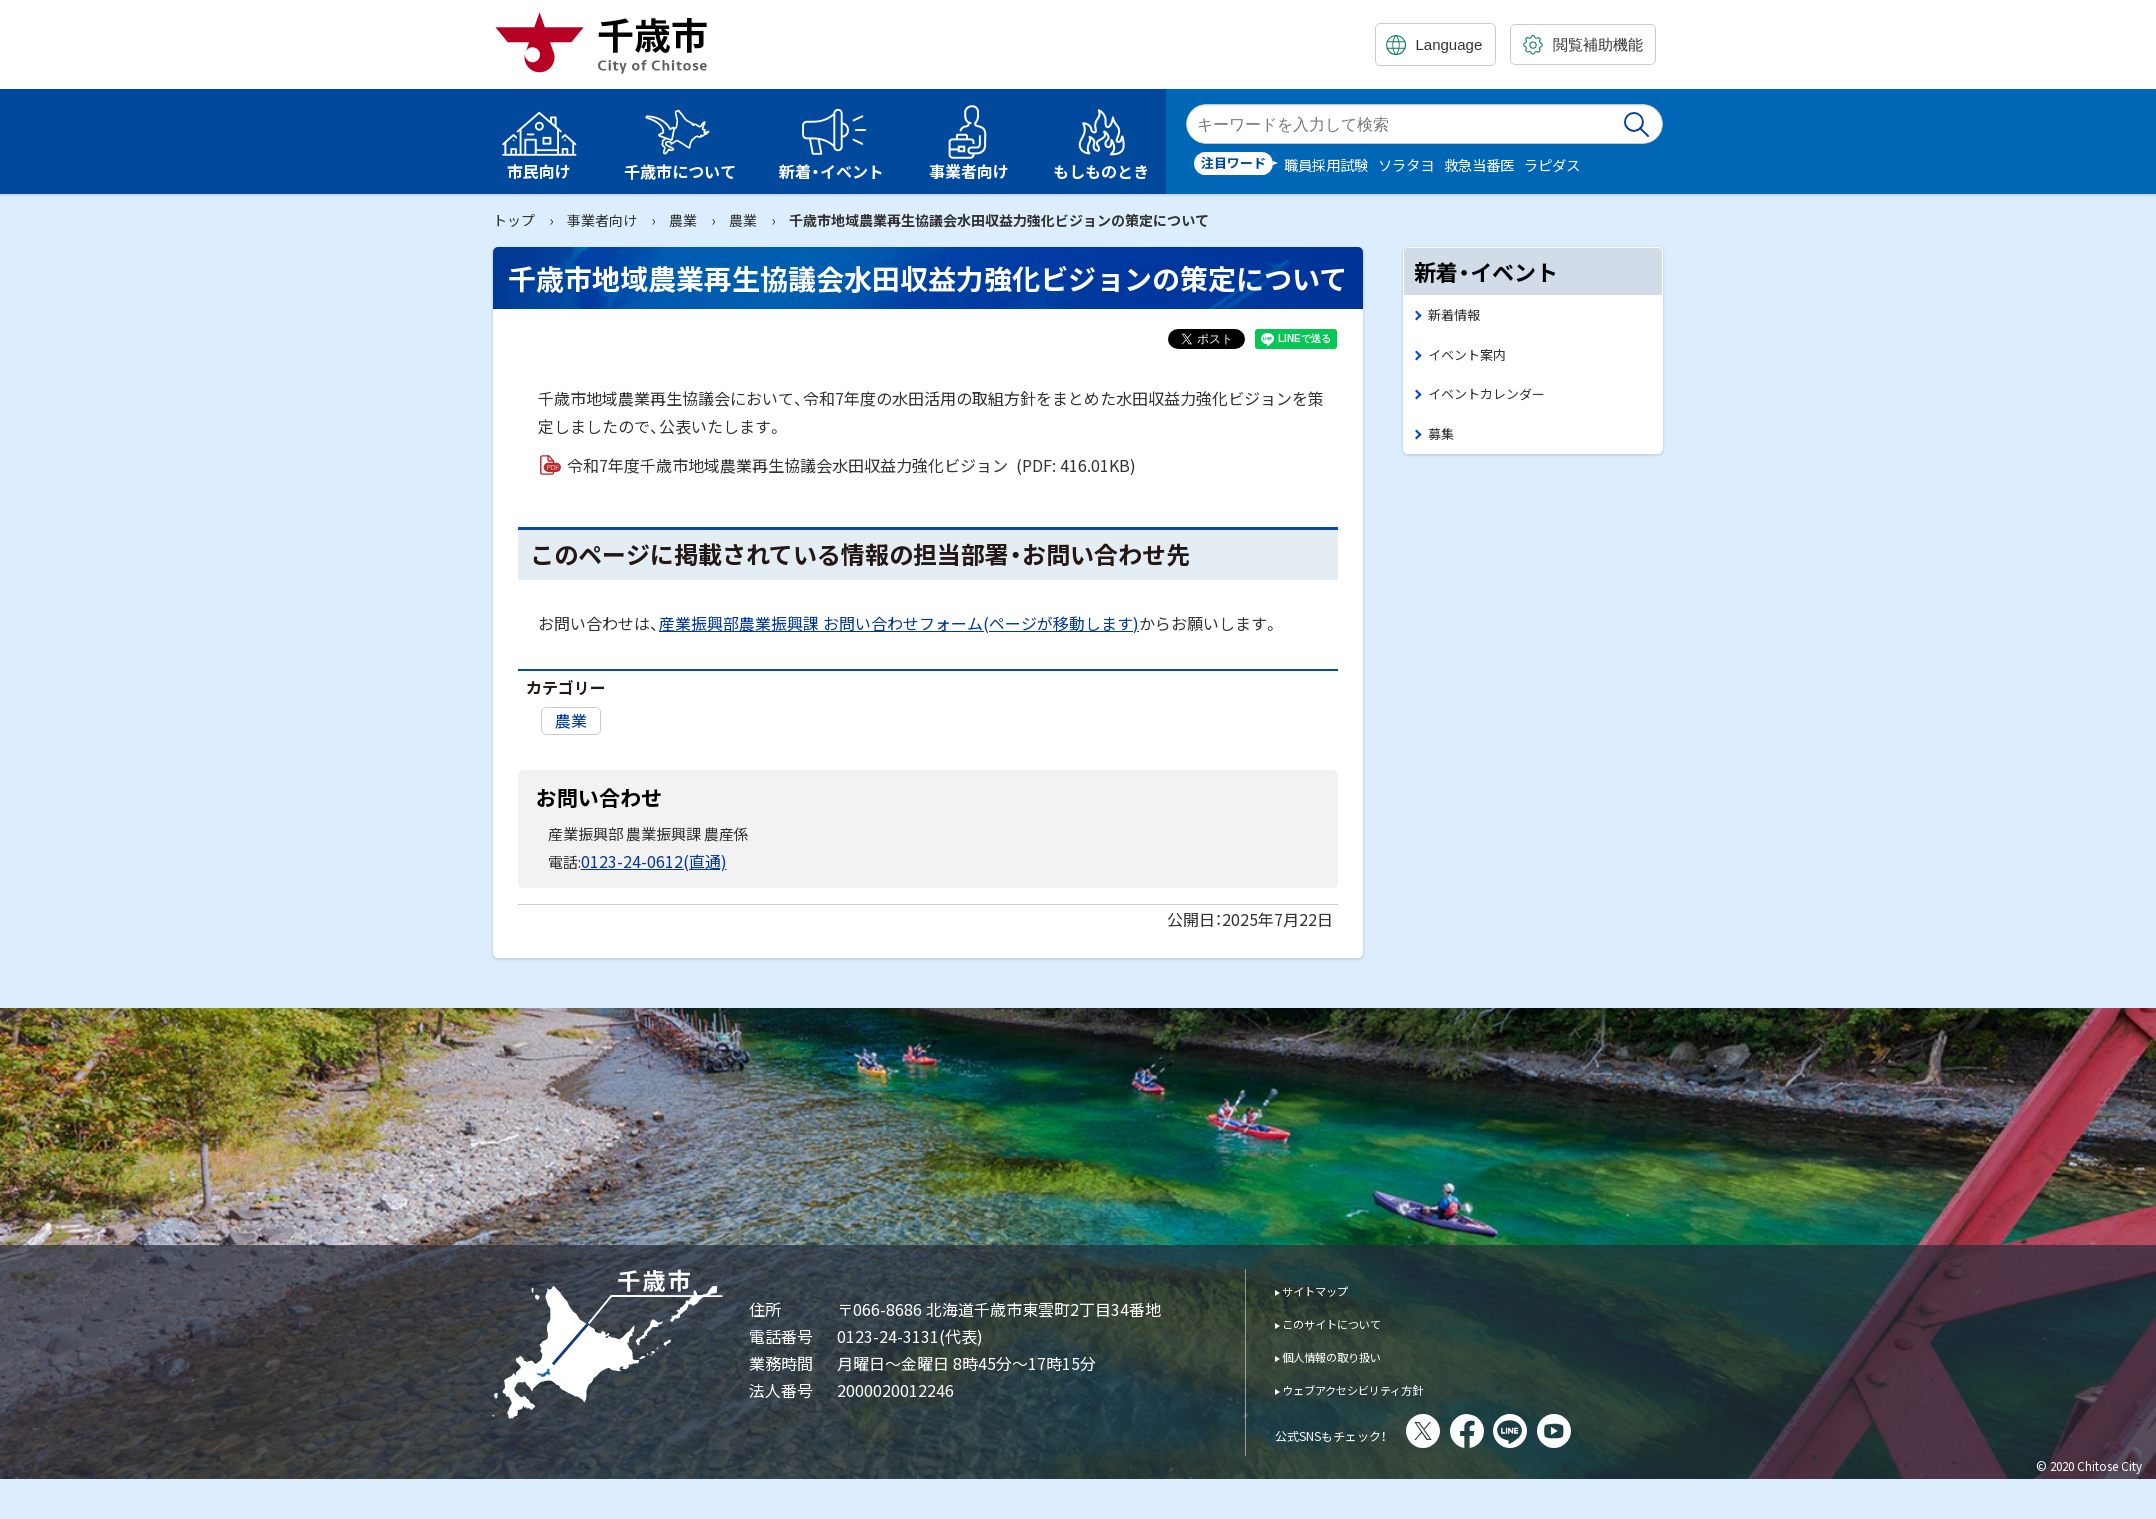 Image resolution: width=2156 pixels, height=1519 pixels. Describe the element at coordinates (683, 220) in the screenshot. I see `農業` at that location.